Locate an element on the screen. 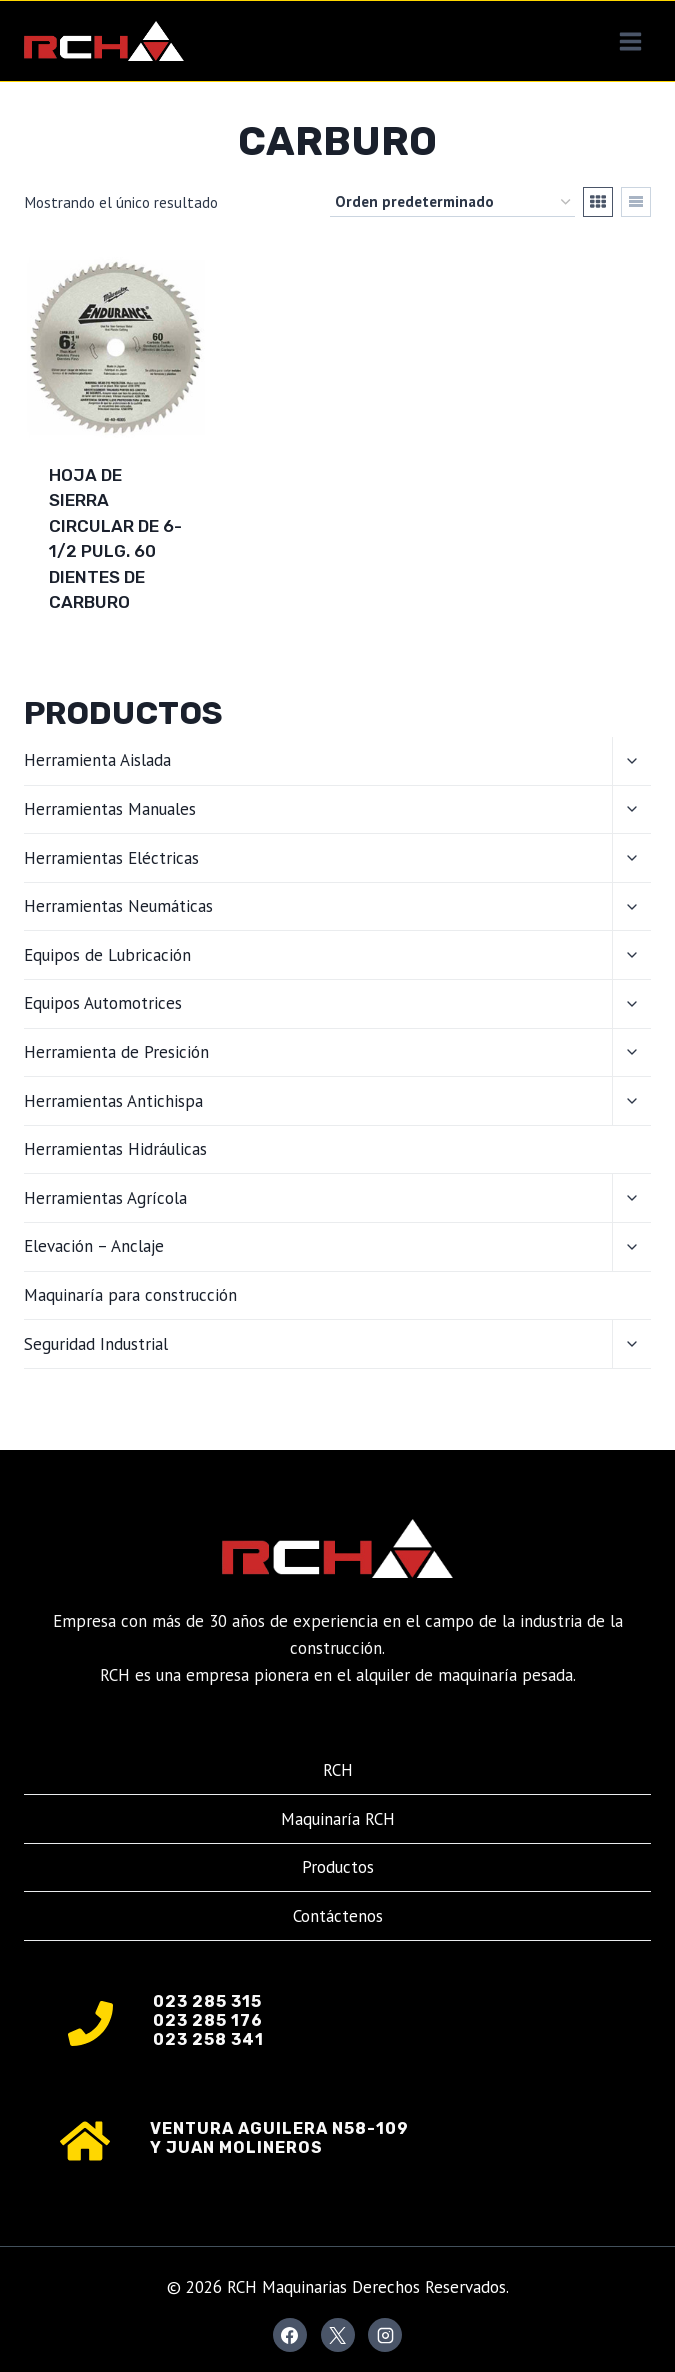 This screenshot has height=2372, width=675. Maquinaría RCH is located at coordinates (338, 1819).